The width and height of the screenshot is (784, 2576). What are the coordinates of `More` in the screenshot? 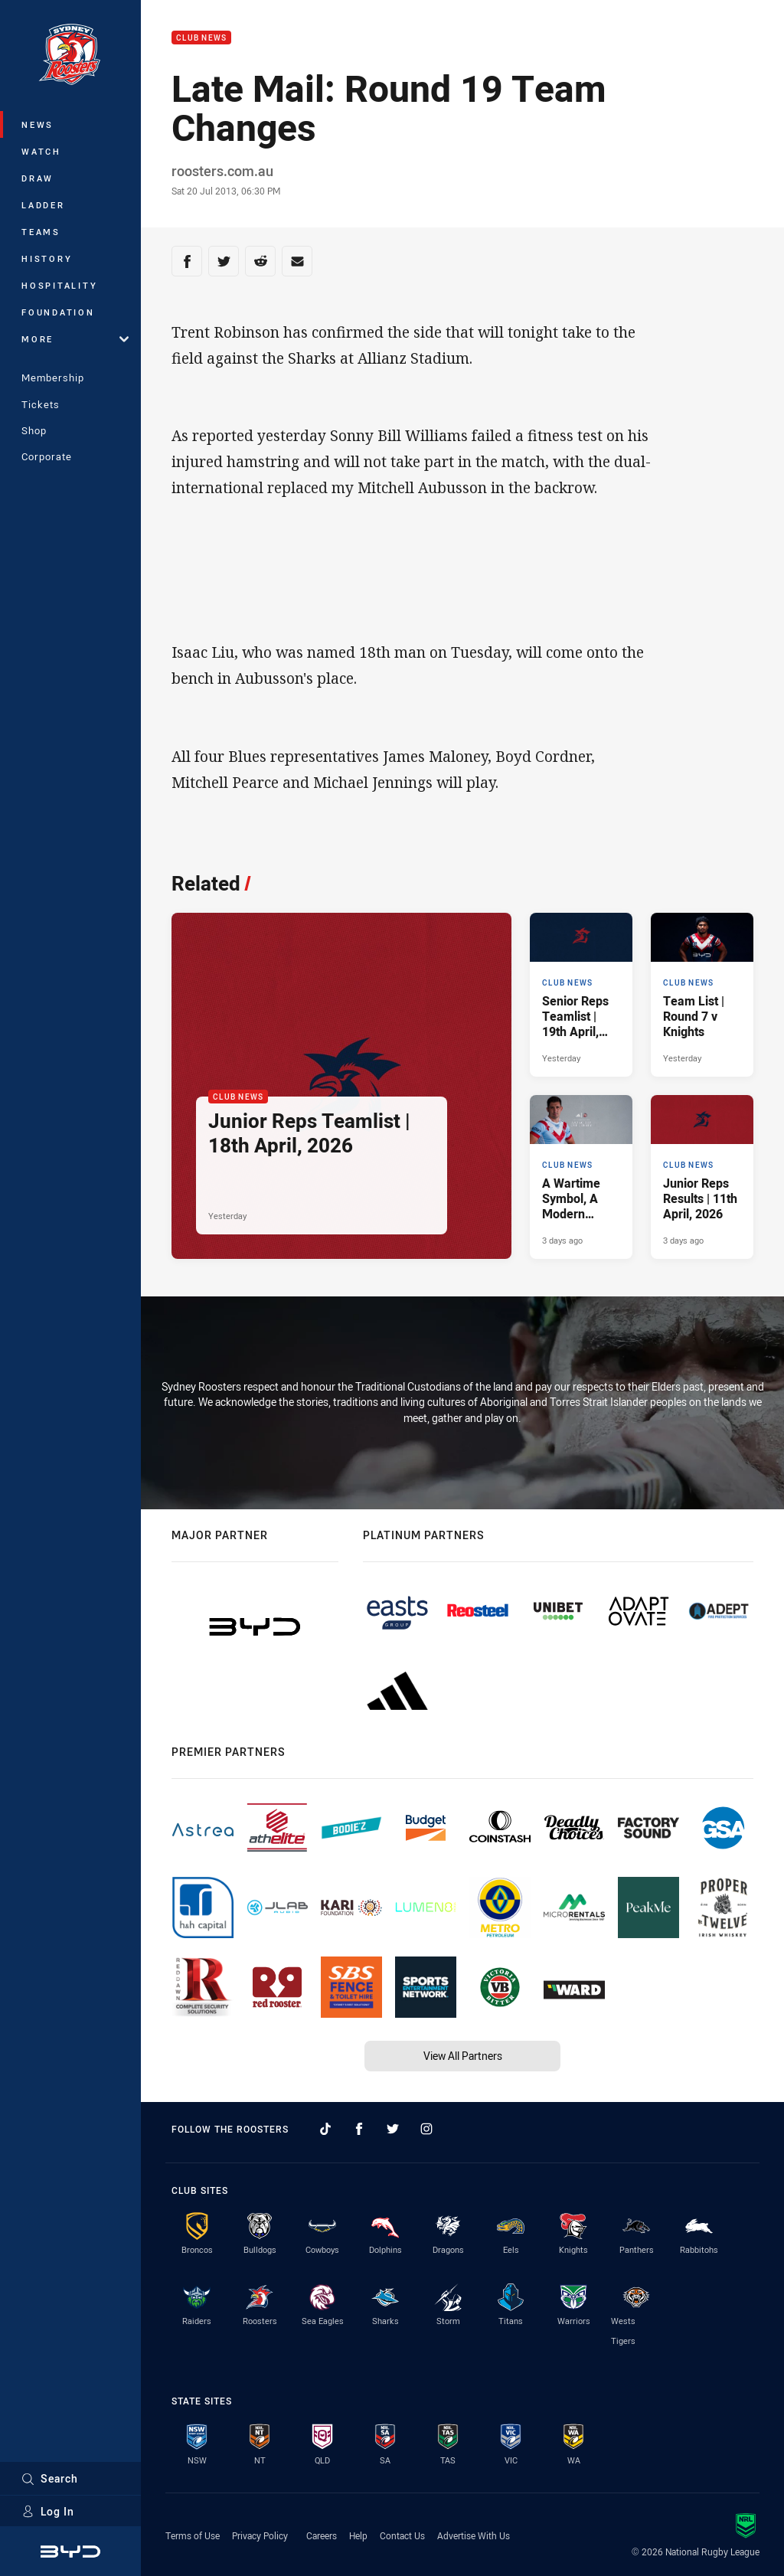 It's located at (75, 339).